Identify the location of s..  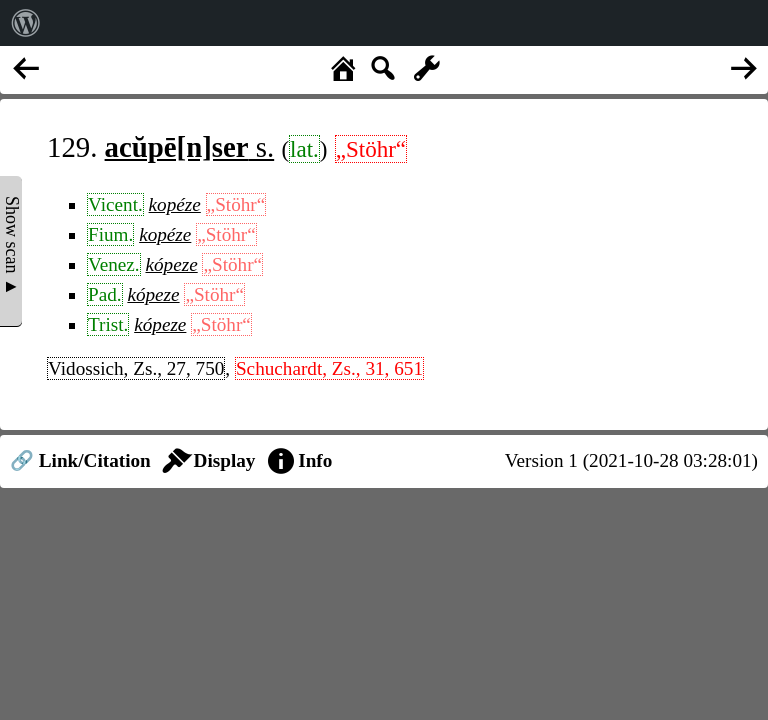
(190, 147).